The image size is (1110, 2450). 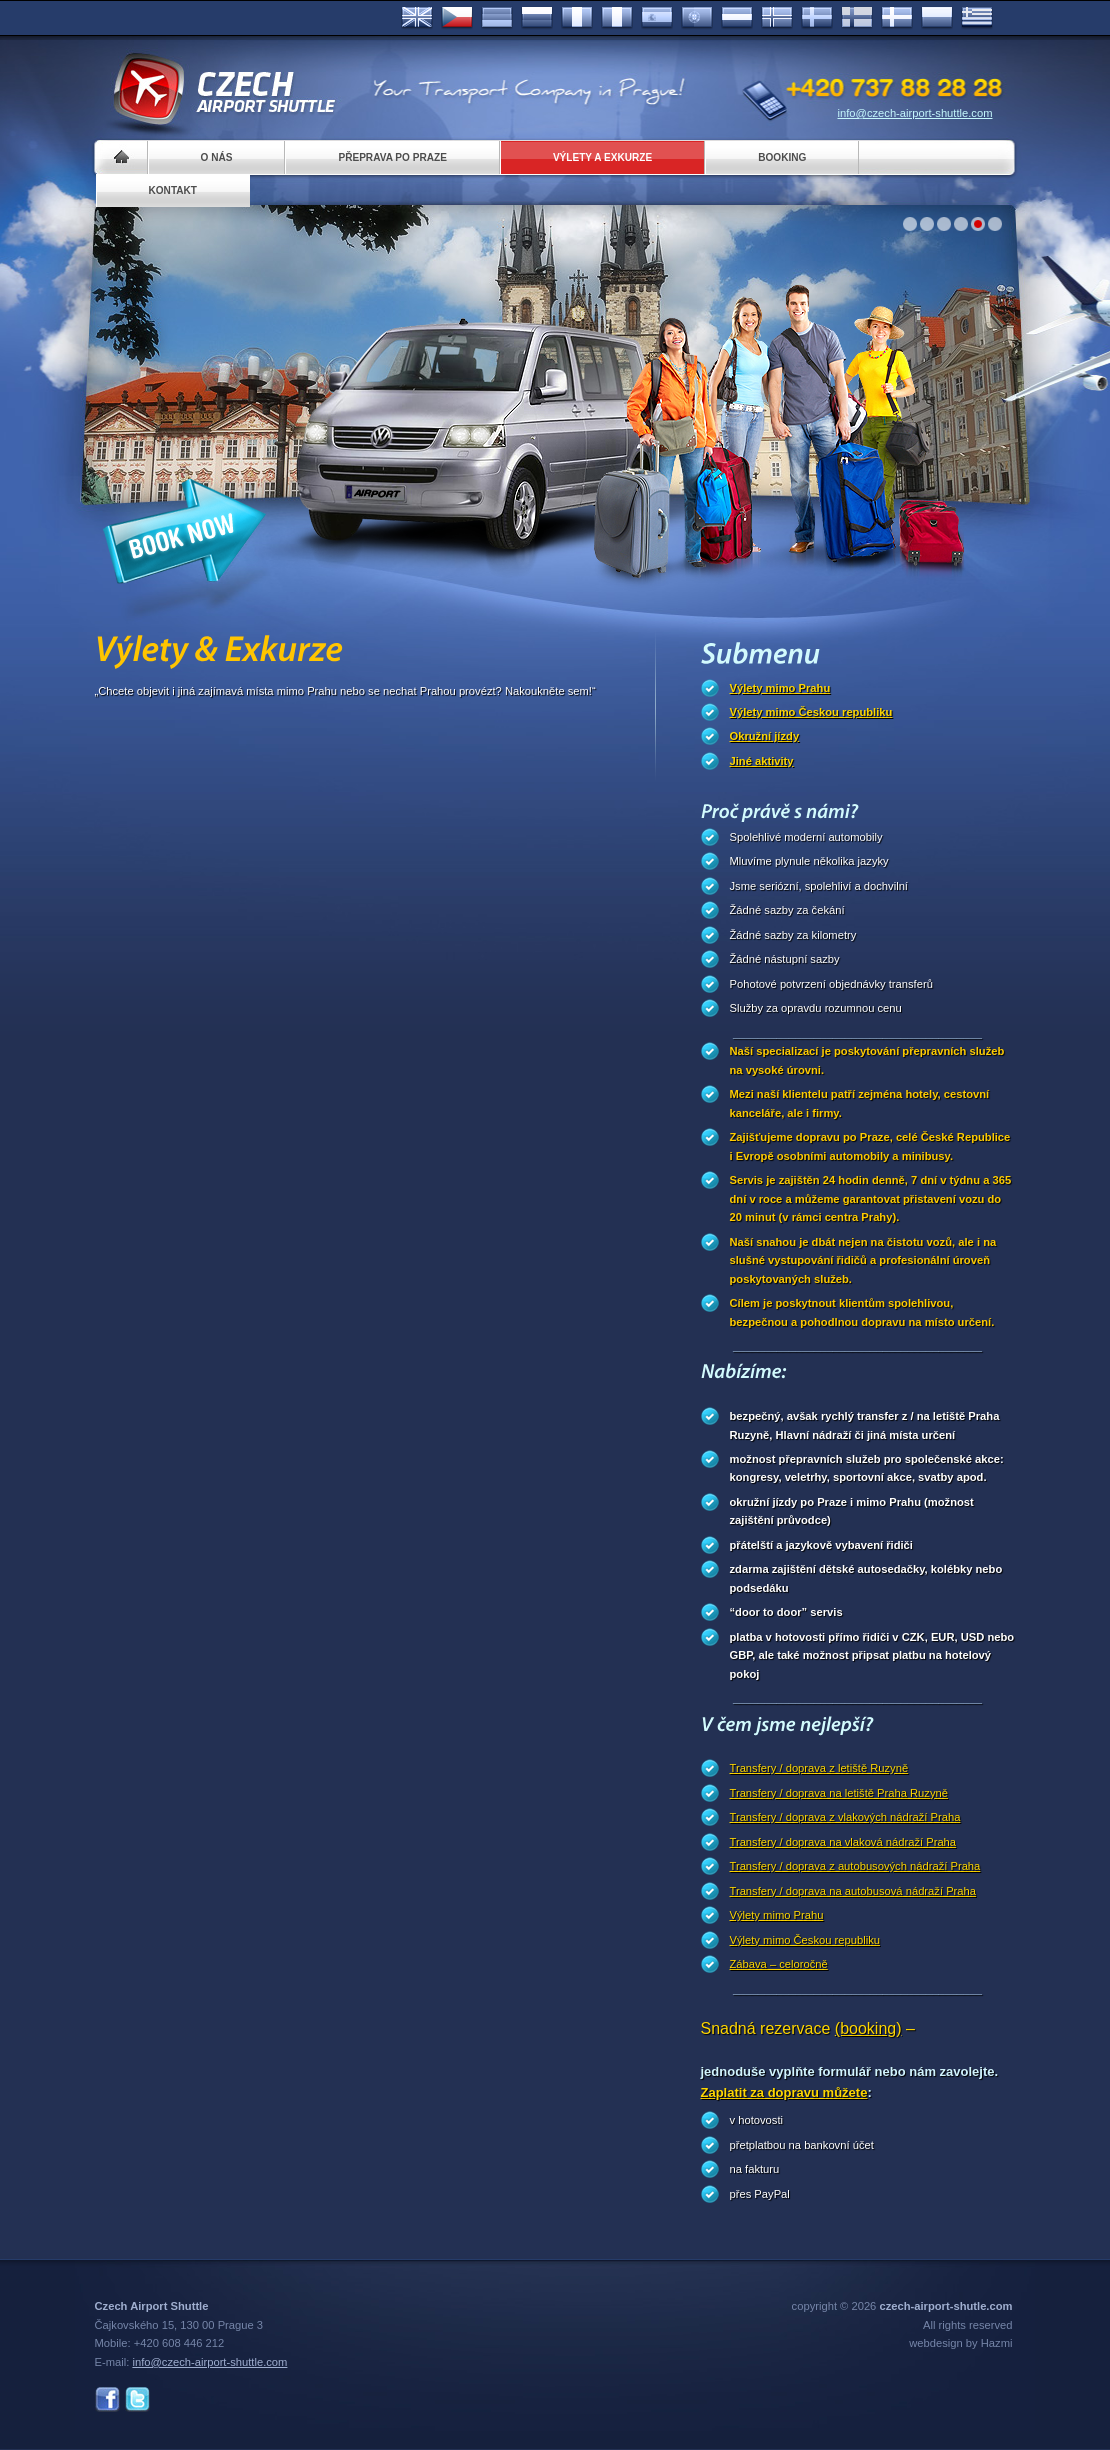 I want to click on Česky, so click(x=457, y=18).